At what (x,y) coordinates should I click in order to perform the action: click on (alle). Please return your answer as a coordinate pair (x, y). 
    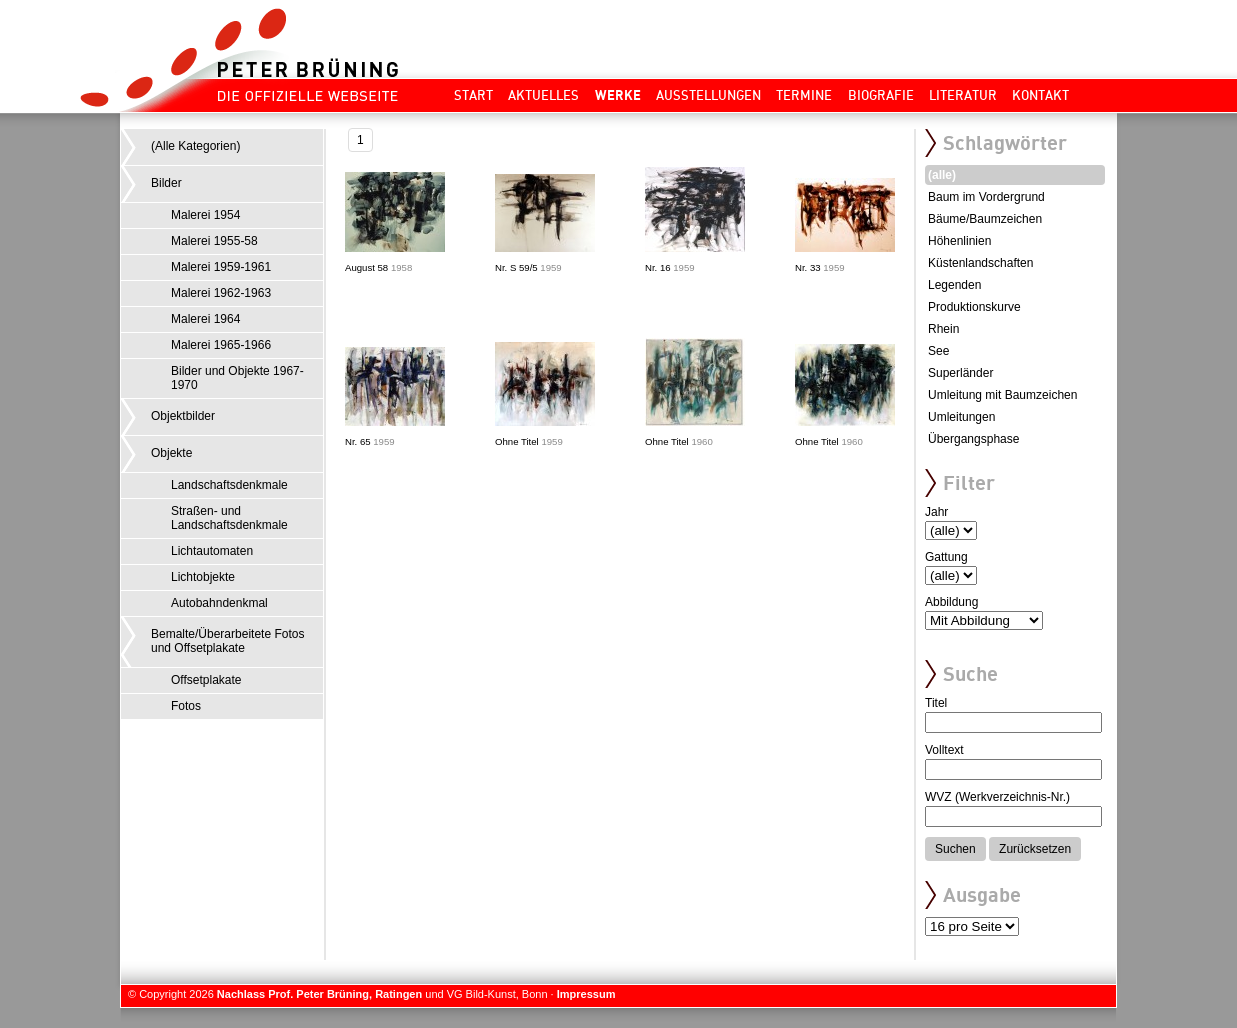
    Looking at the image, I should click on (942, 175).